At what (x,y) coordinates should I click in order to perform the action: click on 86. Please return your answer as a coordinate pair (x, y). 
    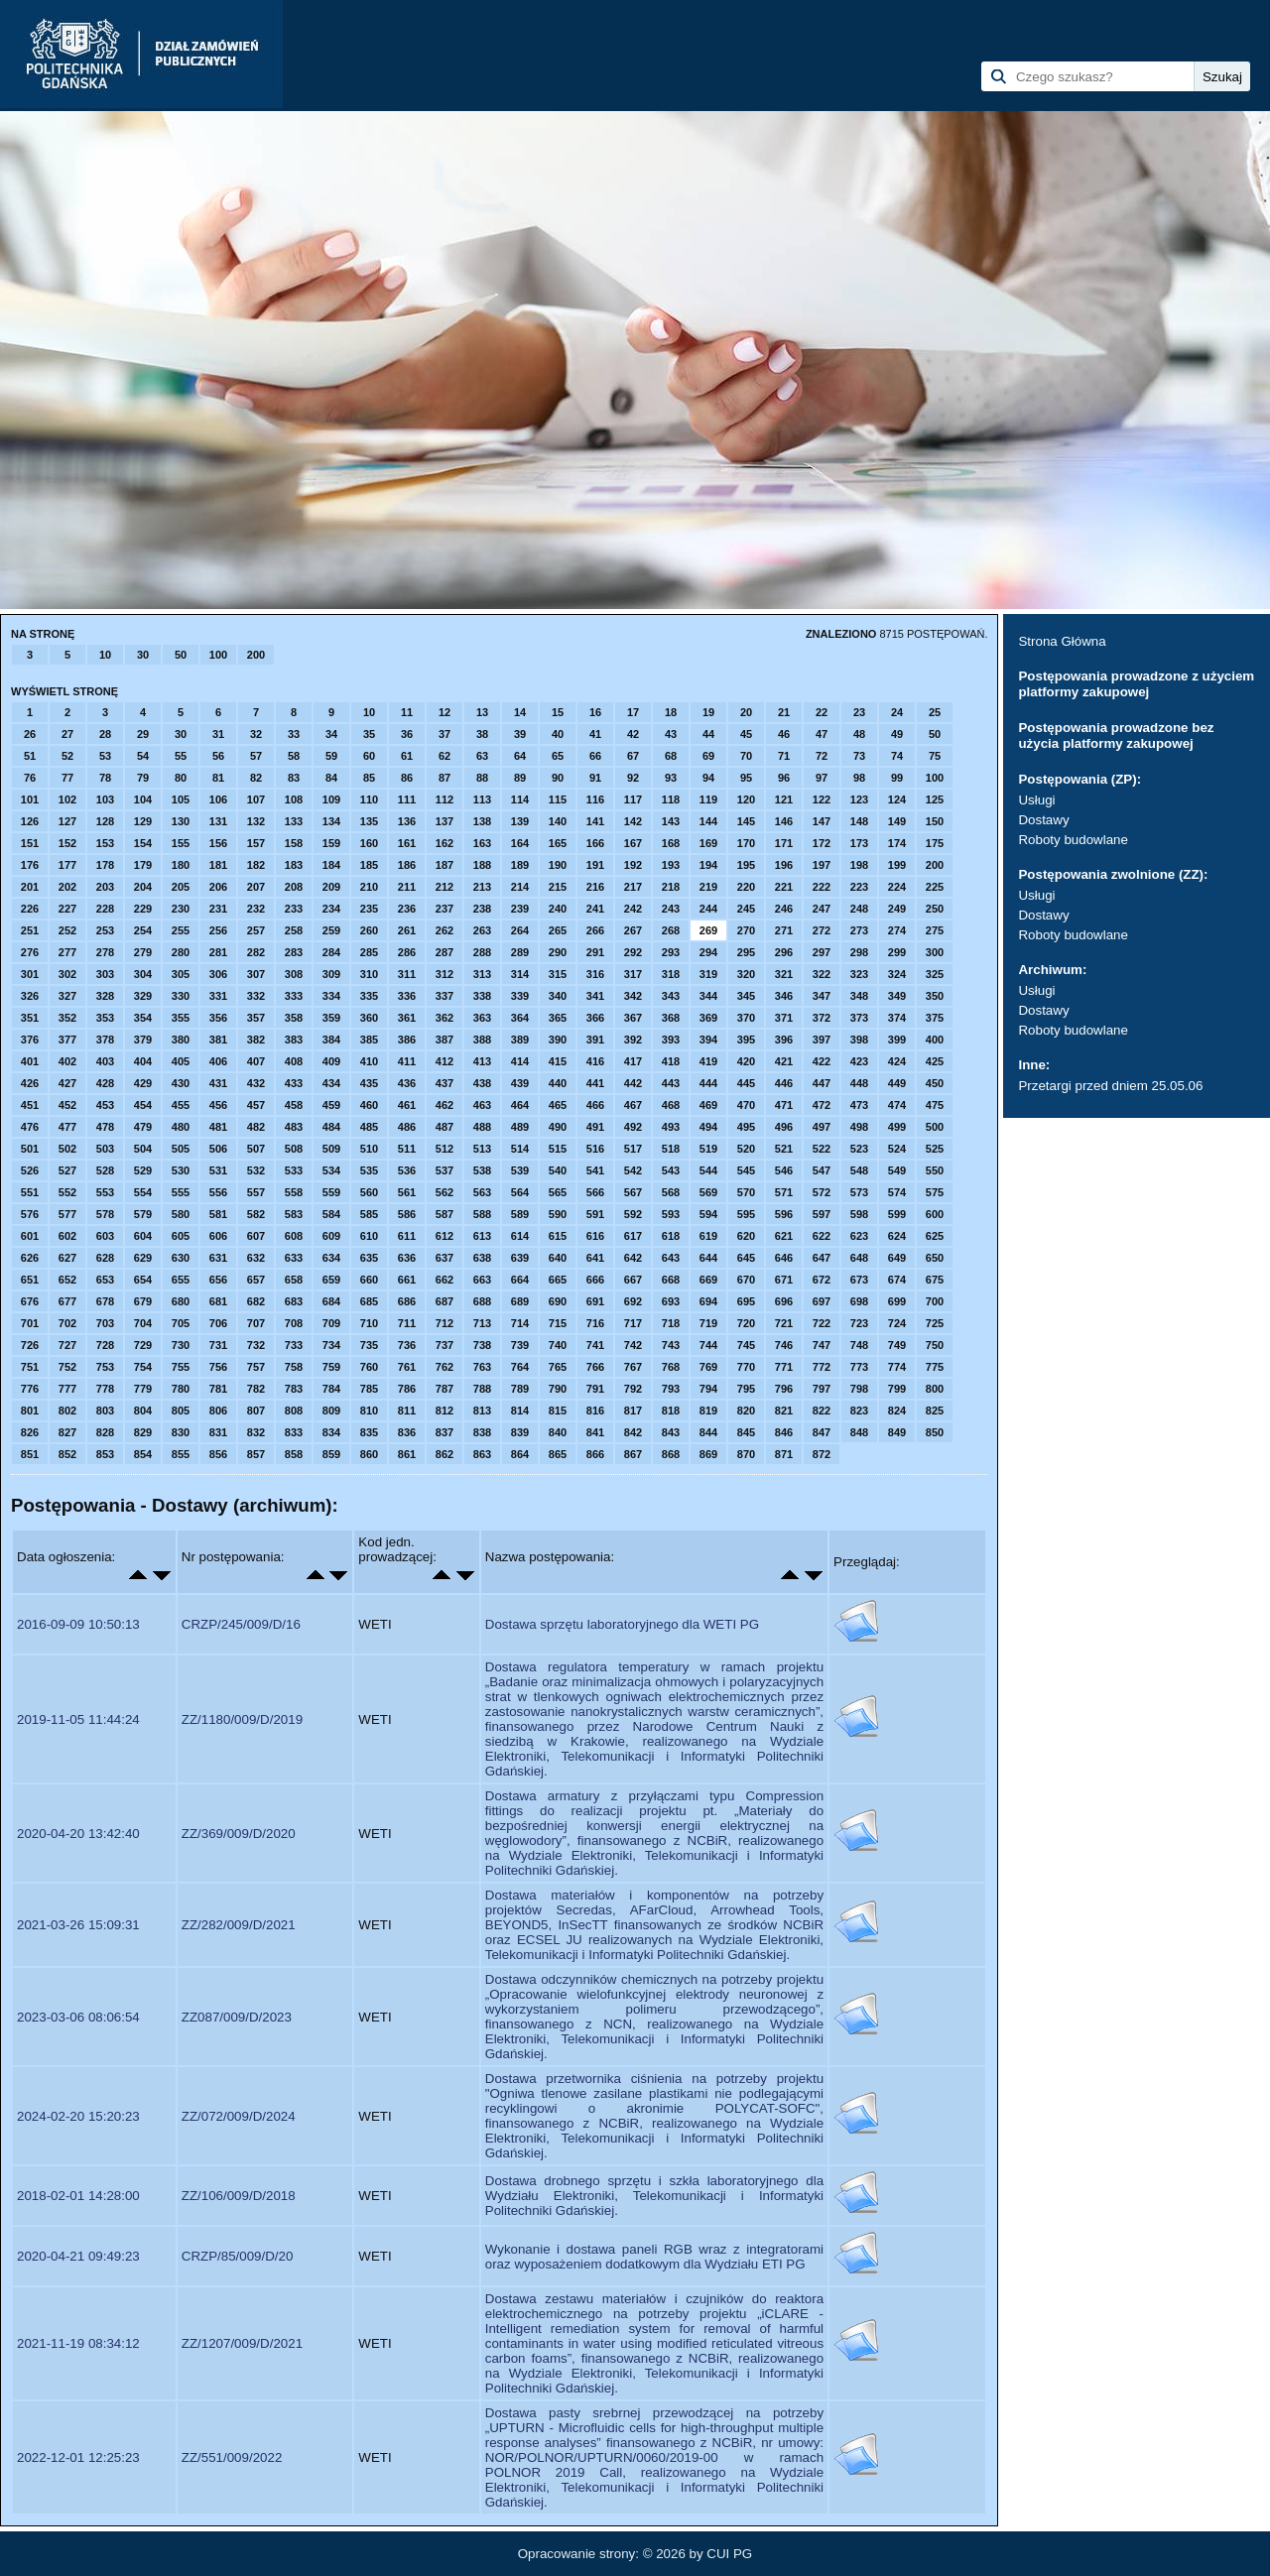
    Looking at the image, I should click on (407, 778).